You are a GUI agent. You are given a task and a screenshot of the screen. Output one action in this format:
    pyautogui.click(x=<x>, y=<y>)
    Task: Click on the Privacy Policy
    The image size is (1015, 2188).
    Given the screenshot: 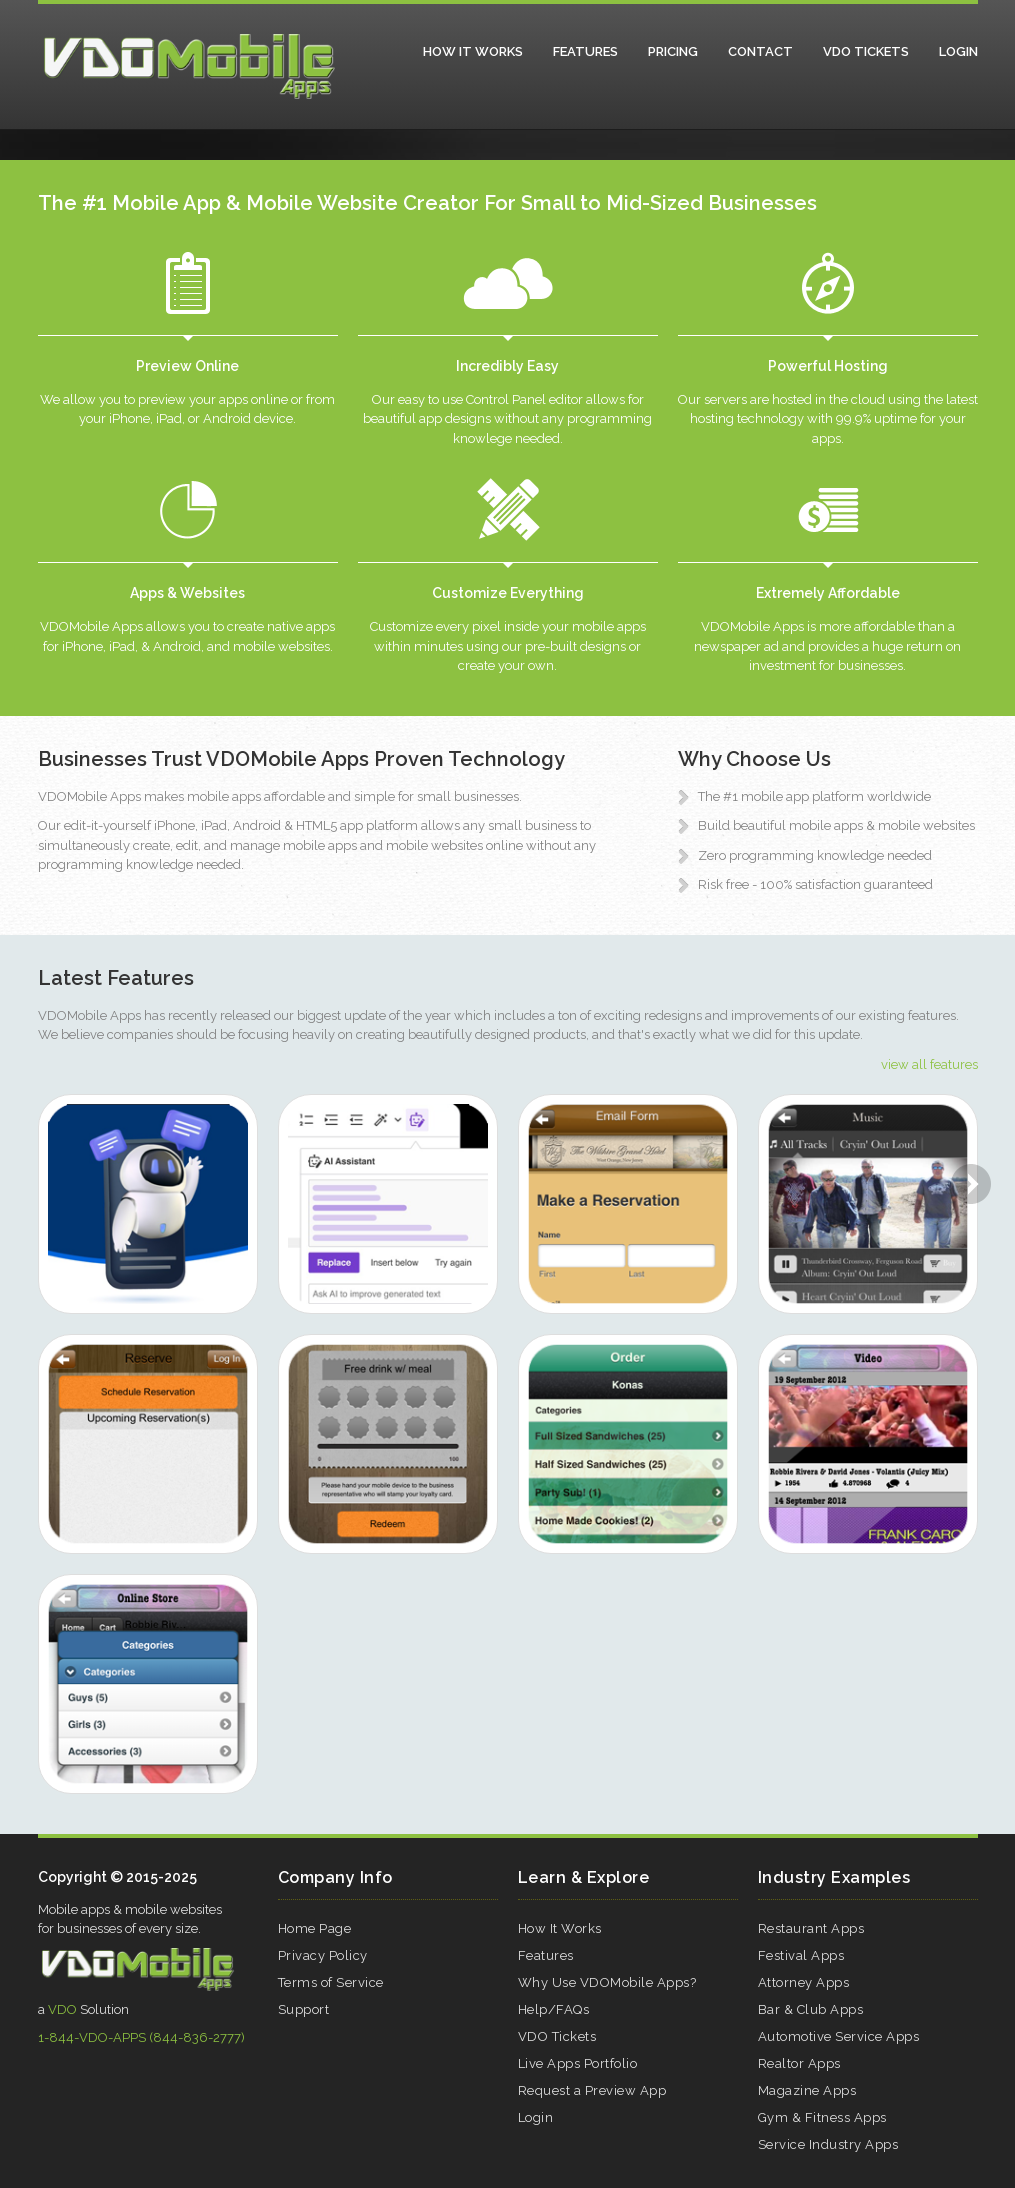 What is the action you would take?
    pyautogui.click(x=323, y=1955)
    